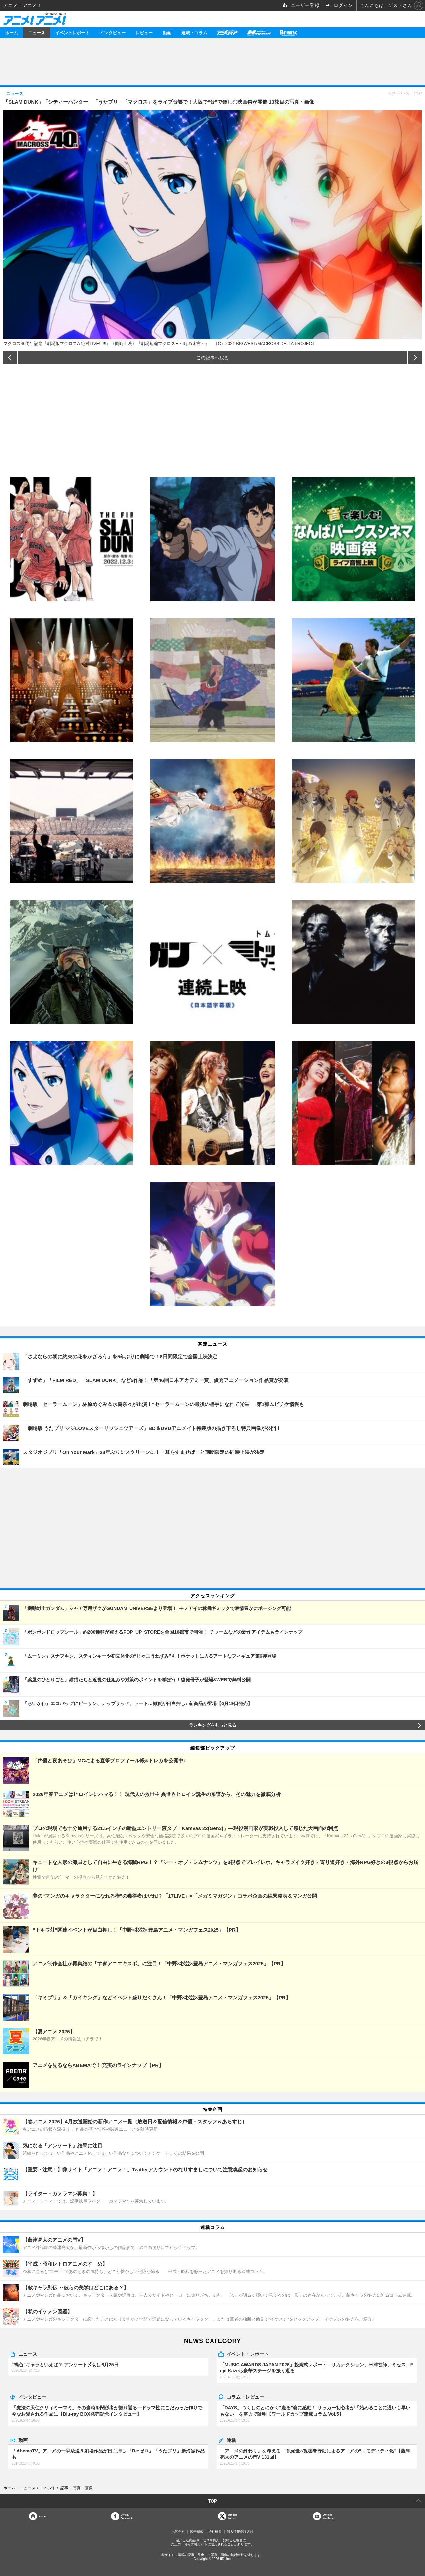 The height and width of the screenshot is (2576, 425). Describe the element at coordinates (245, 2396) in the screenshot. I see `コラム・レビュー` at that location.